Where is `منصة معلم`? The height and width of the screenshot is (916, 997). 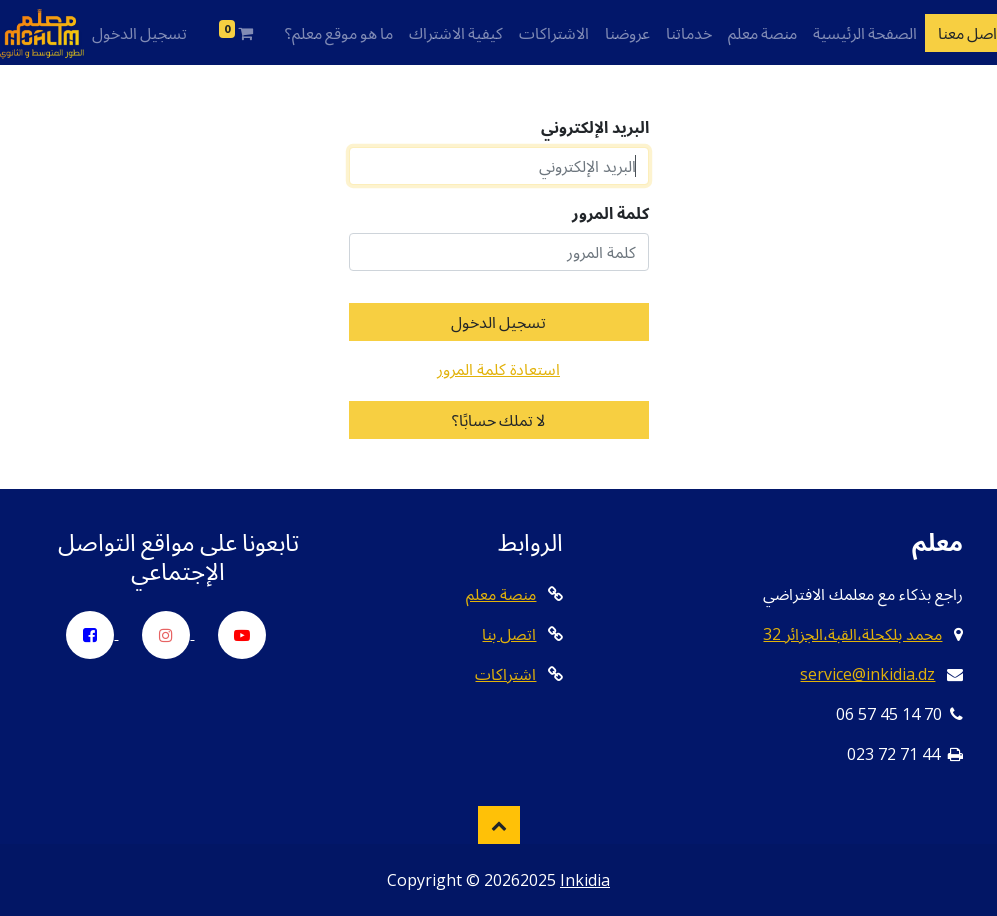
منصة معلم is located at coordinates (762, 33).